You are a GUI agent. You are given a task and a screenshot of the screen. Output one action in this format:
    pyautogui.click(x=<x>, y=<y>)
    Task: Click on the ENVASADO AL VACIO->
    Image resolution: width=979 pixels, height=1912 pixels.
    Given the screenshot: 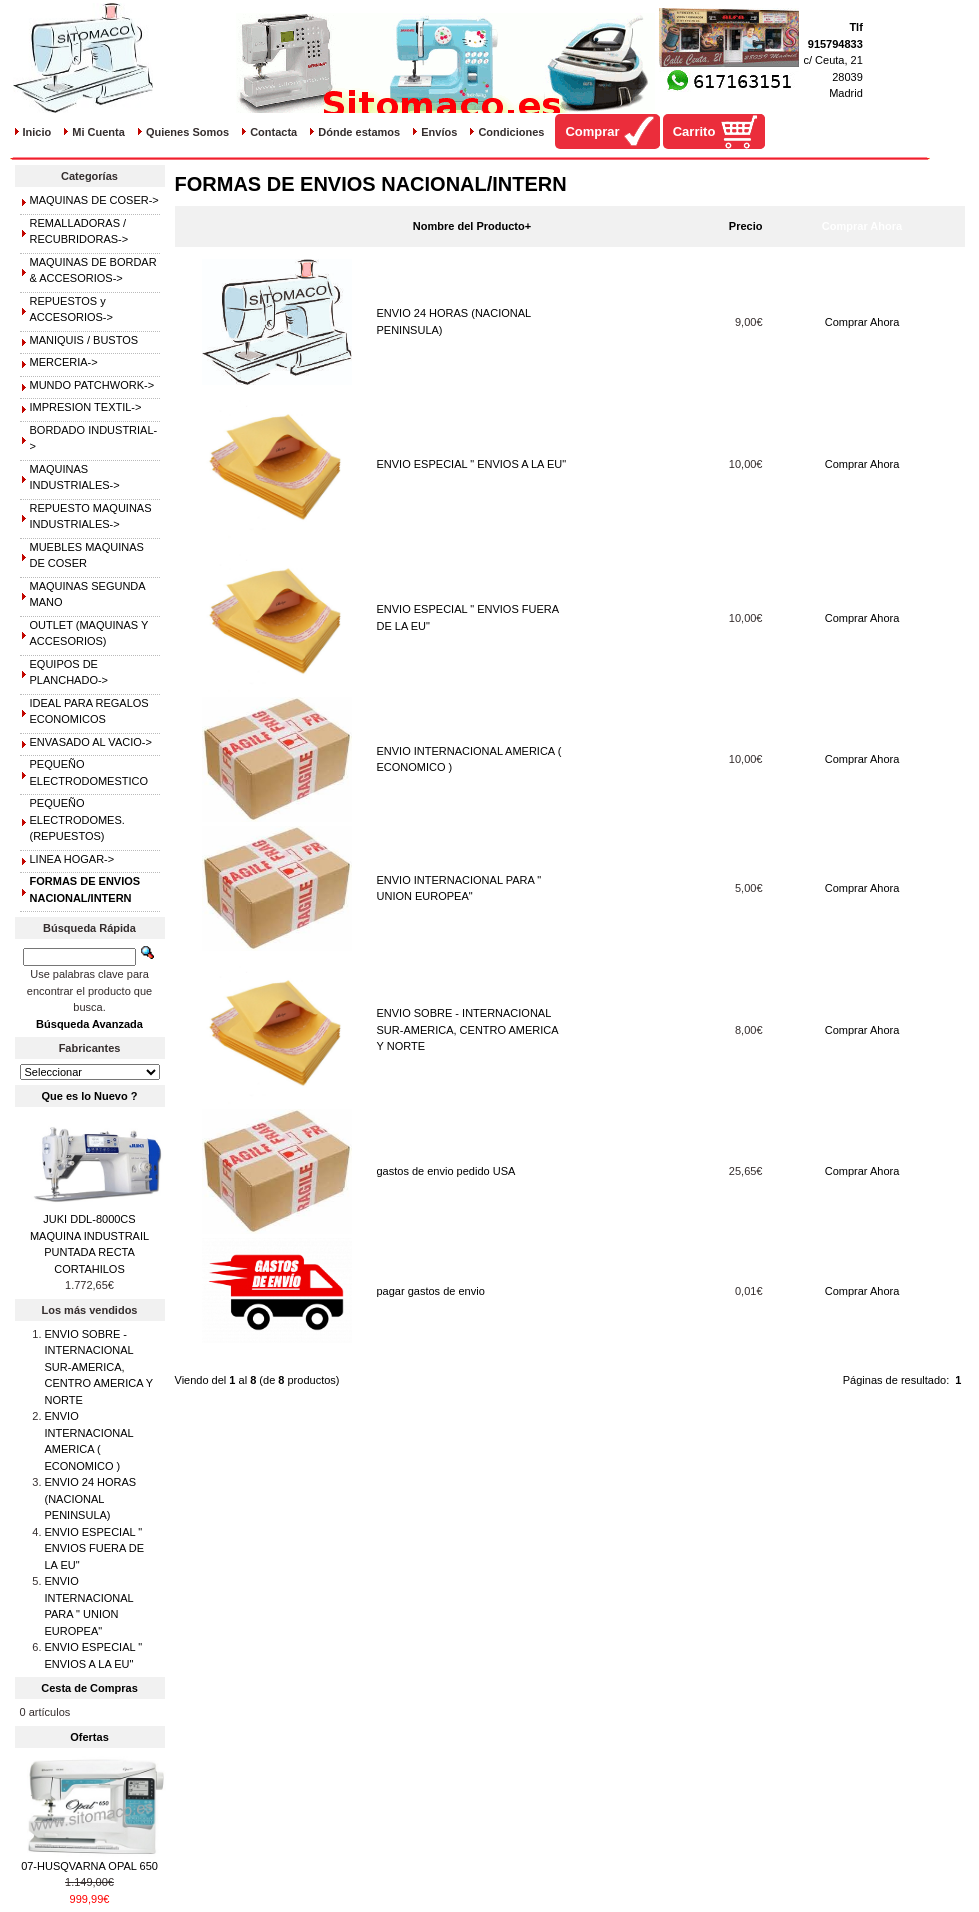 What is the action you would take?
    pyautogui.click(x=91, y=742)
    